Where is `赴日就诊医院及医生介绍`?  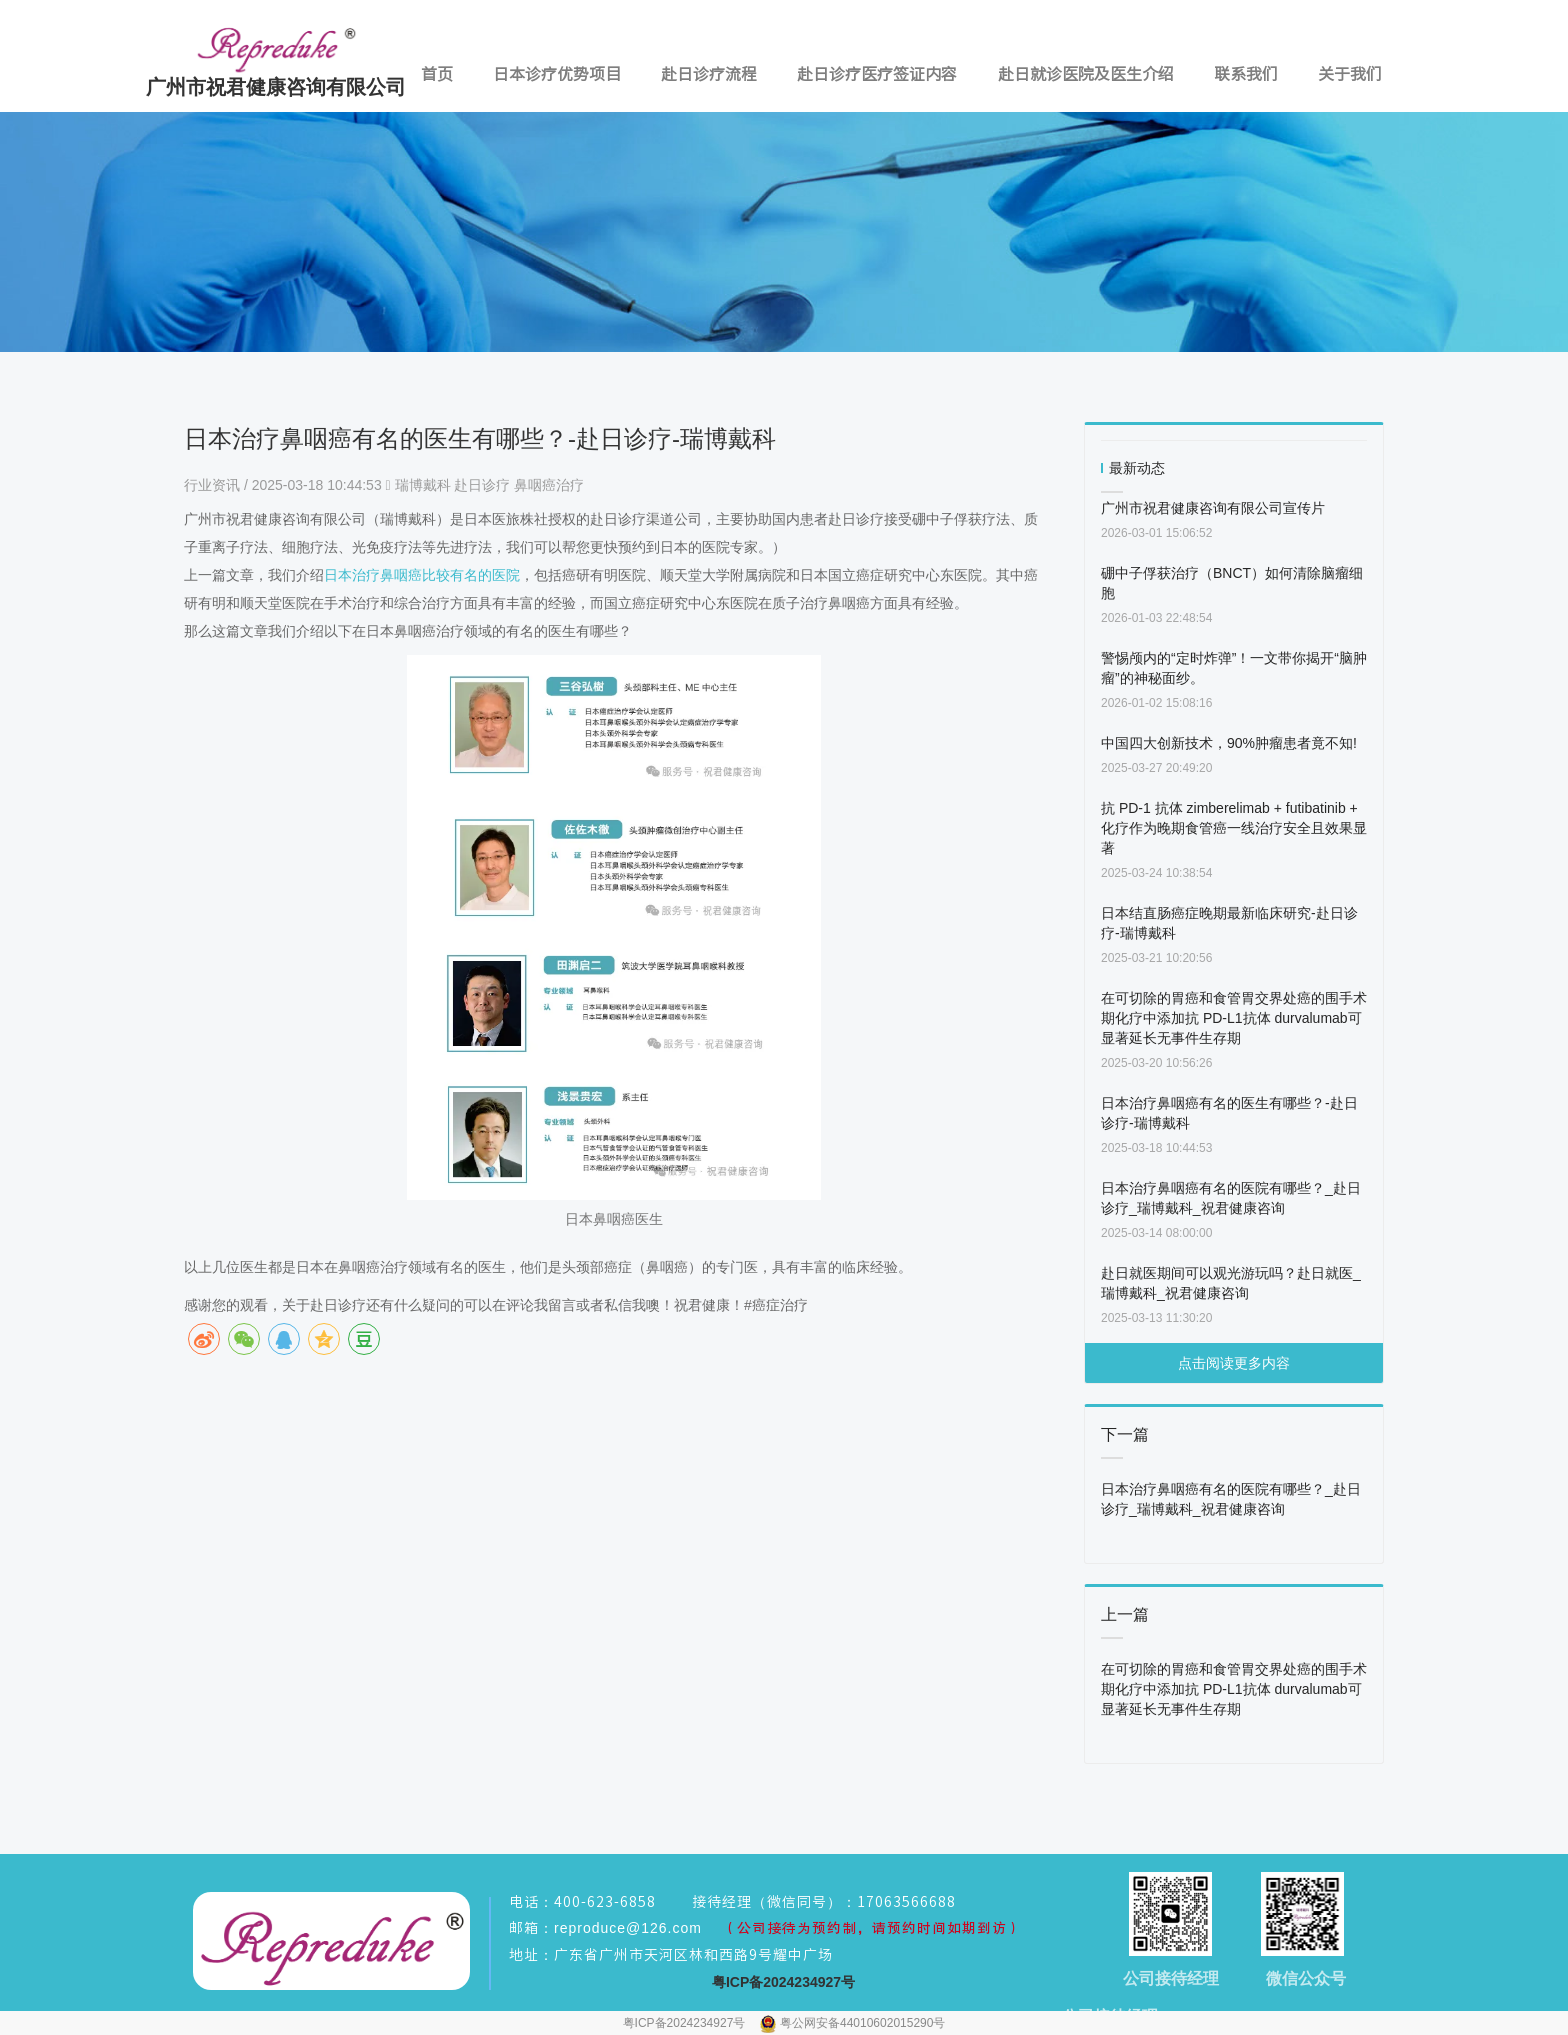
赴日就诊医院及医生介绍 is located at coordinates (1086, 74).